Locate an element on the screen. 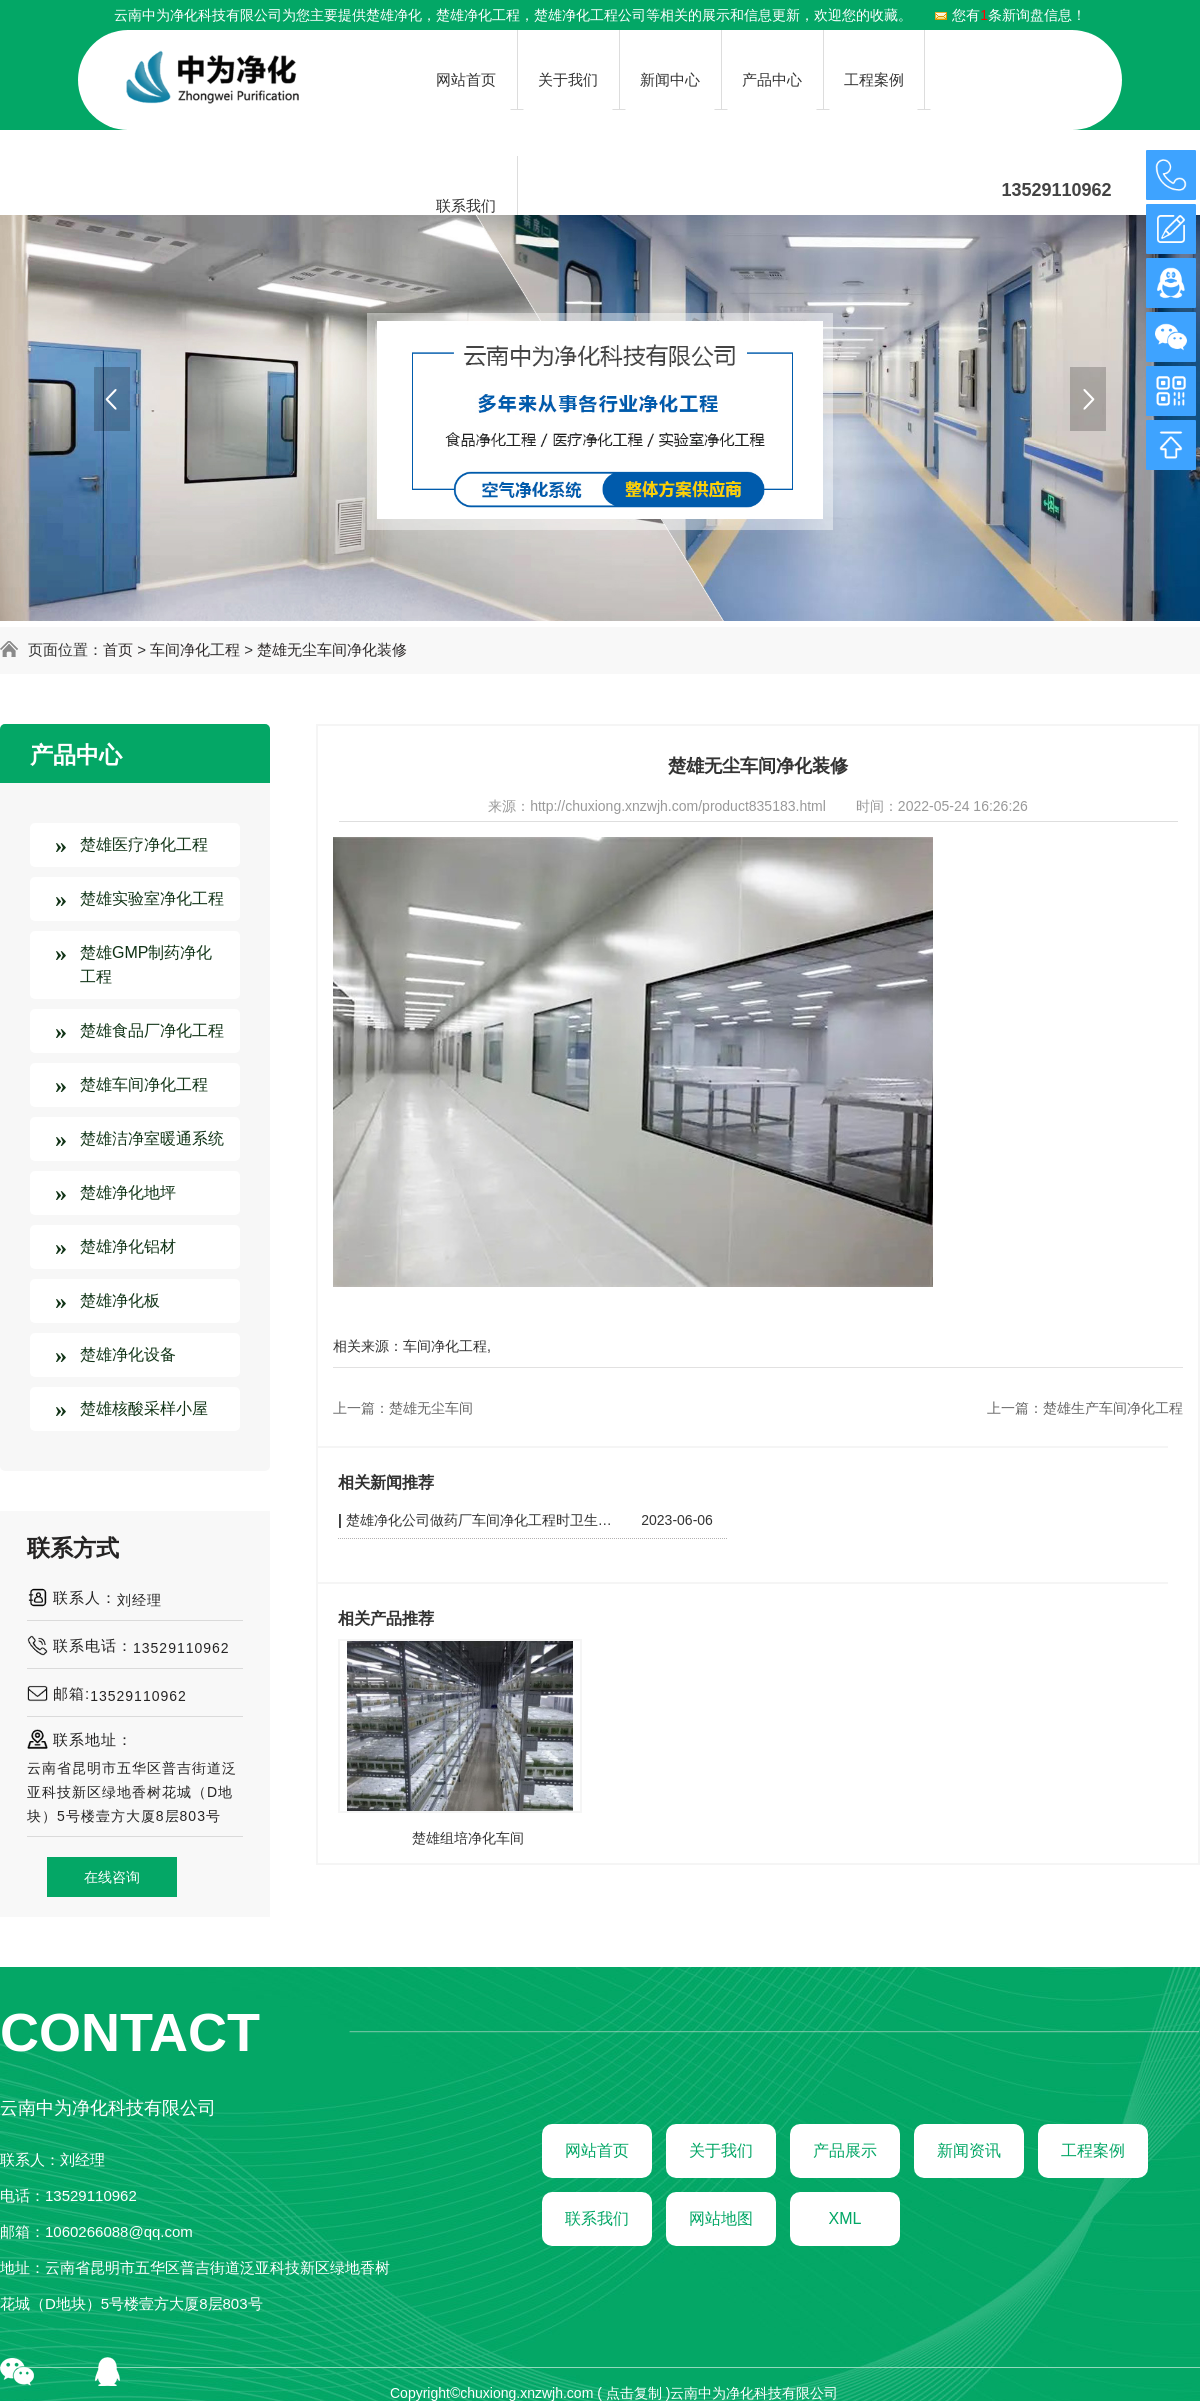 This screenshot has height=2401, width=1200. 楚雄无尘车间 is located at coordinates (431, 1408).